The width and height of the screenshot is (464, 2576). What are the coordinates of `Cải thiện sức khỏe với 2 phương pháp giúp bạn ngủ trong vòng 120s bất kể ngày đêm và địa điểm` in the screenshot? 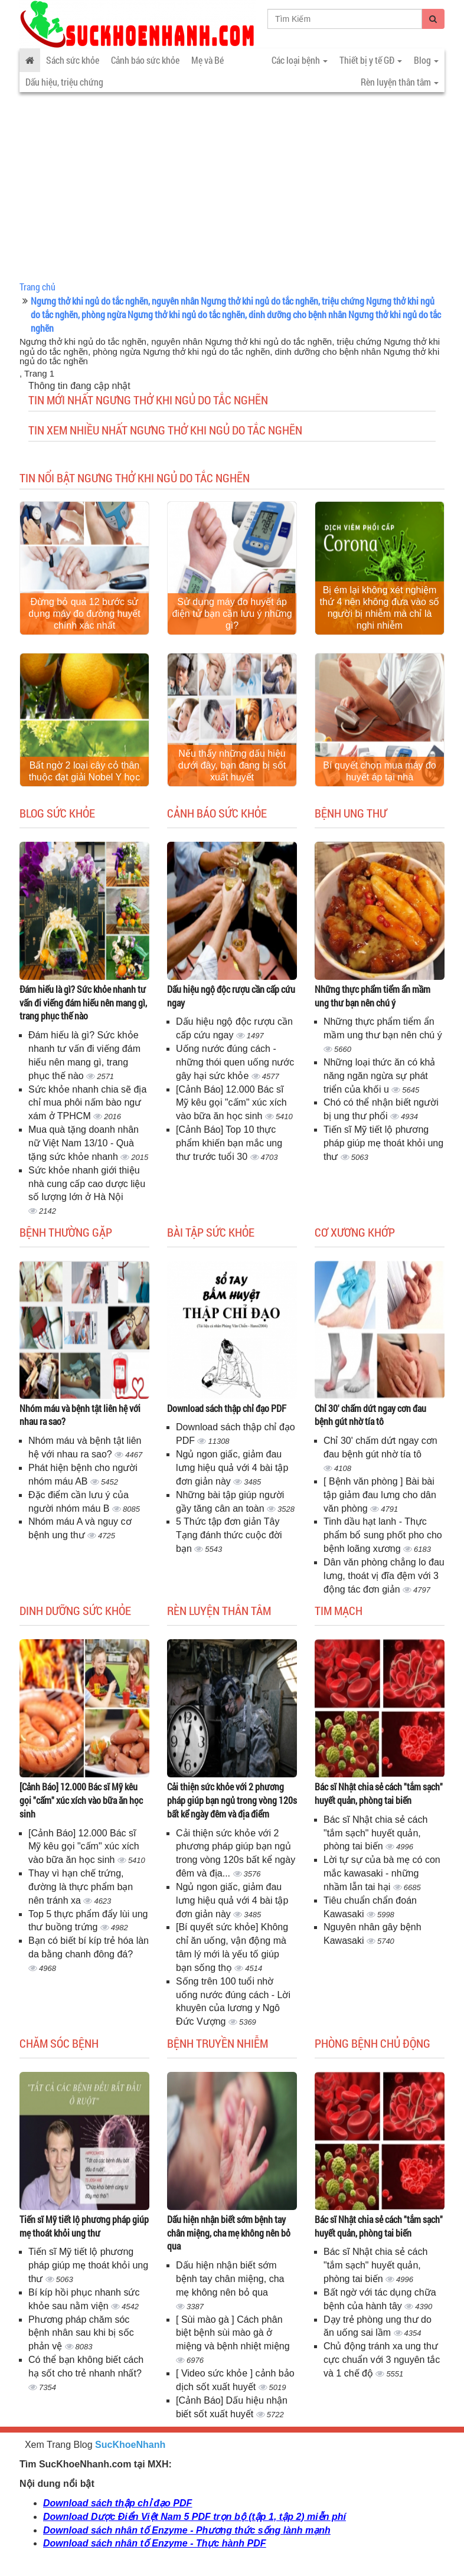 It's located at (232, 1800).